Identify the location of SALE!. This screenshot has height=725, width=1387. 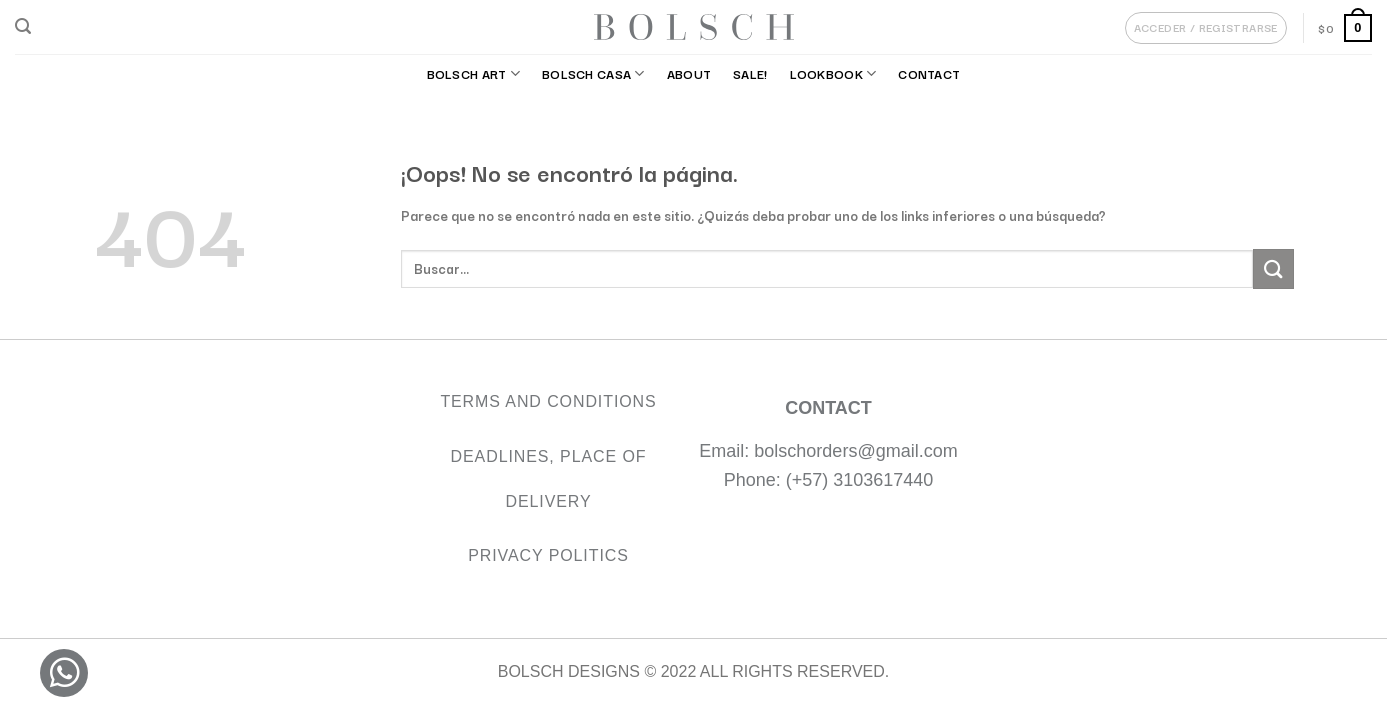
(750, 73).